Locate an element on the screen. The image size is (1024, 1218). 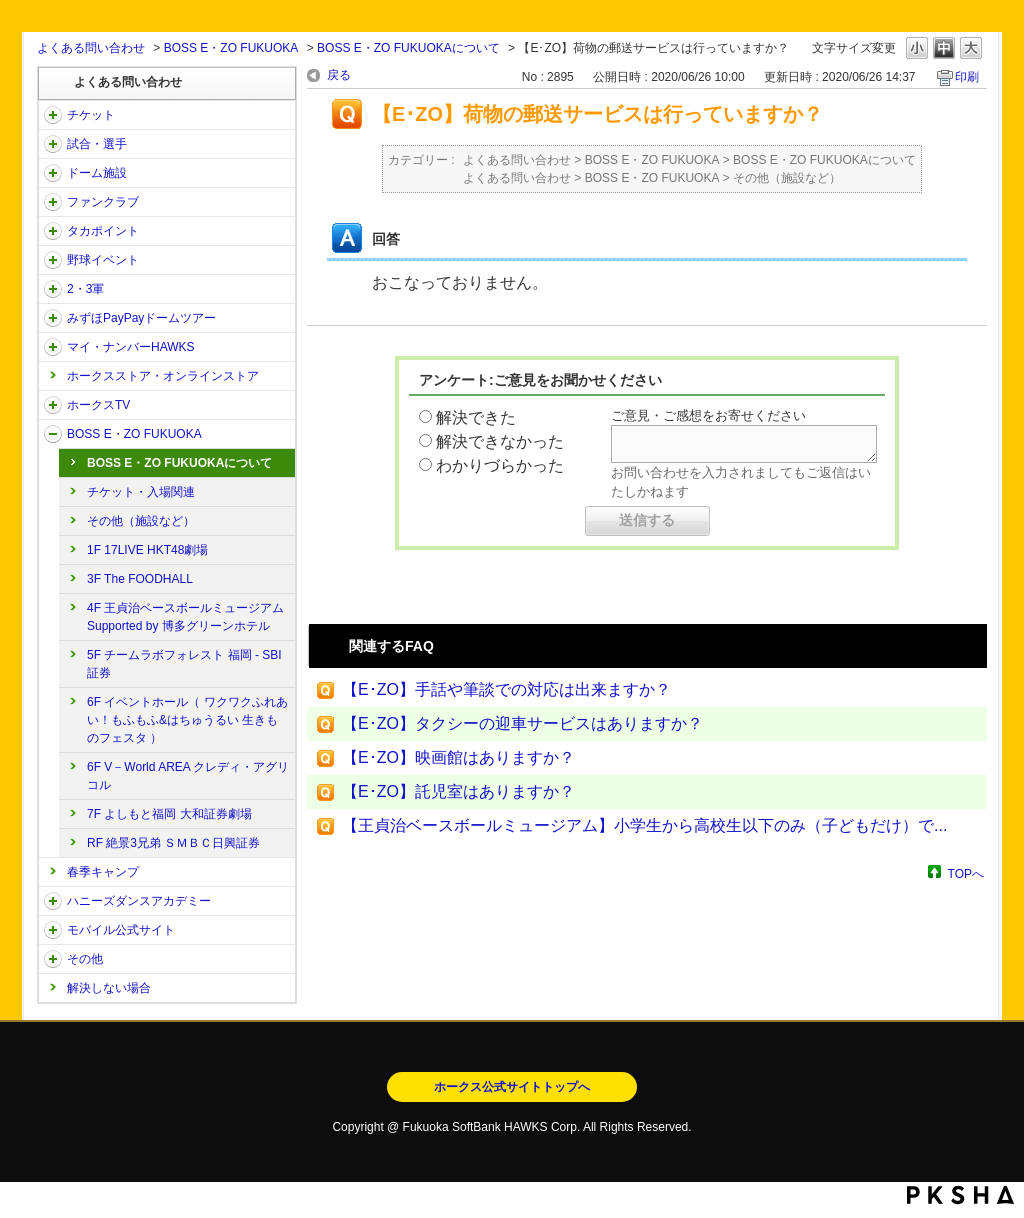
/category/show/47?site_domain=open is located at coordinates (53, 901).